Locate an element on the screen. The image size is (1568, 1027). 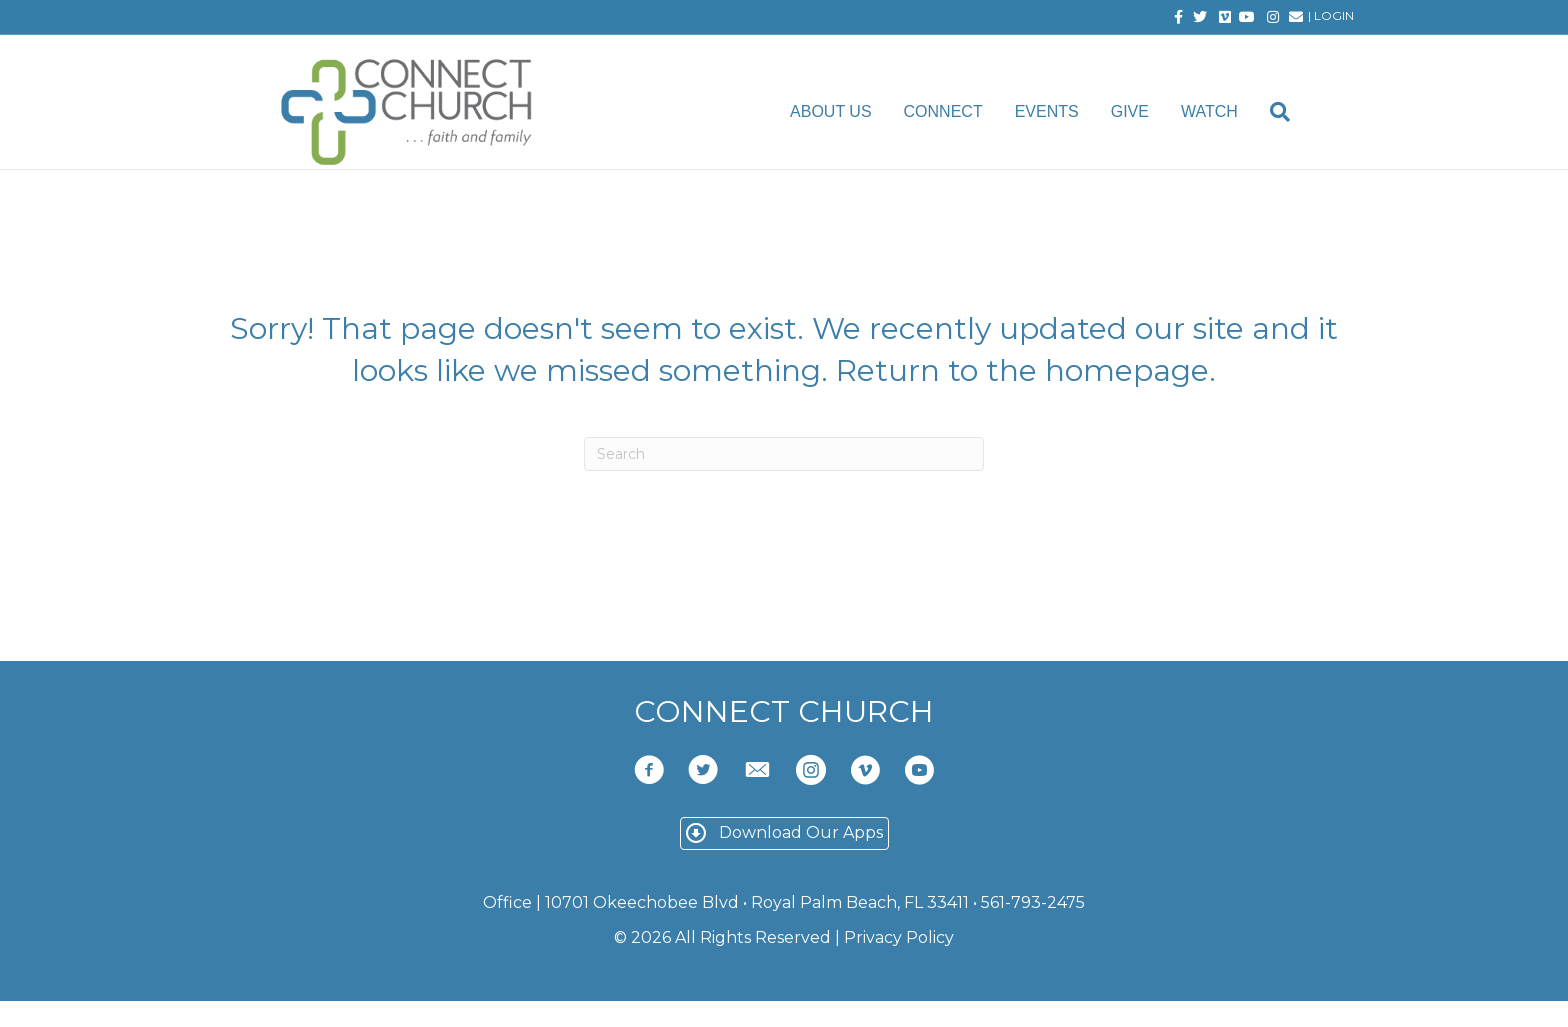
Connect is located at coordinates (959, 113).